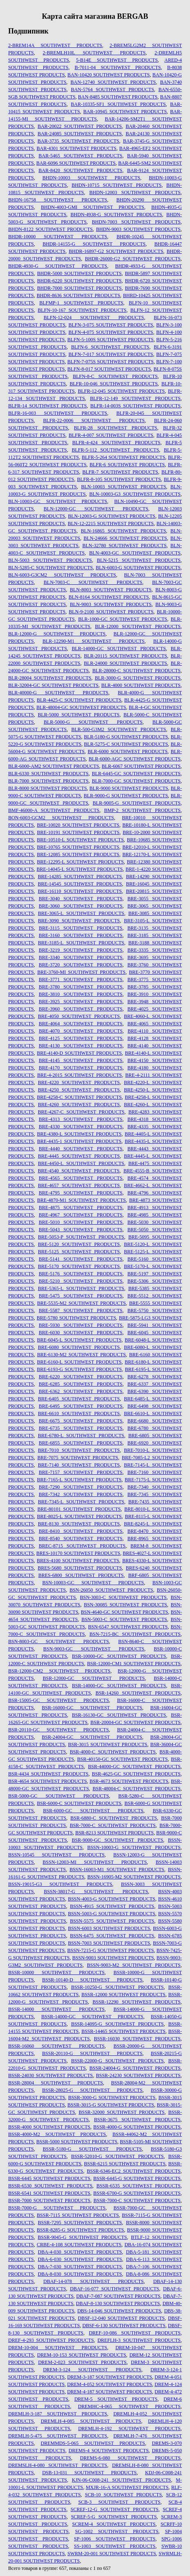  What do you see at coordinates (47, 788) in the screenshot?
I see `BLR-8000 SOUTHWEST PRODUCTS` at bounding box center [47, 788].